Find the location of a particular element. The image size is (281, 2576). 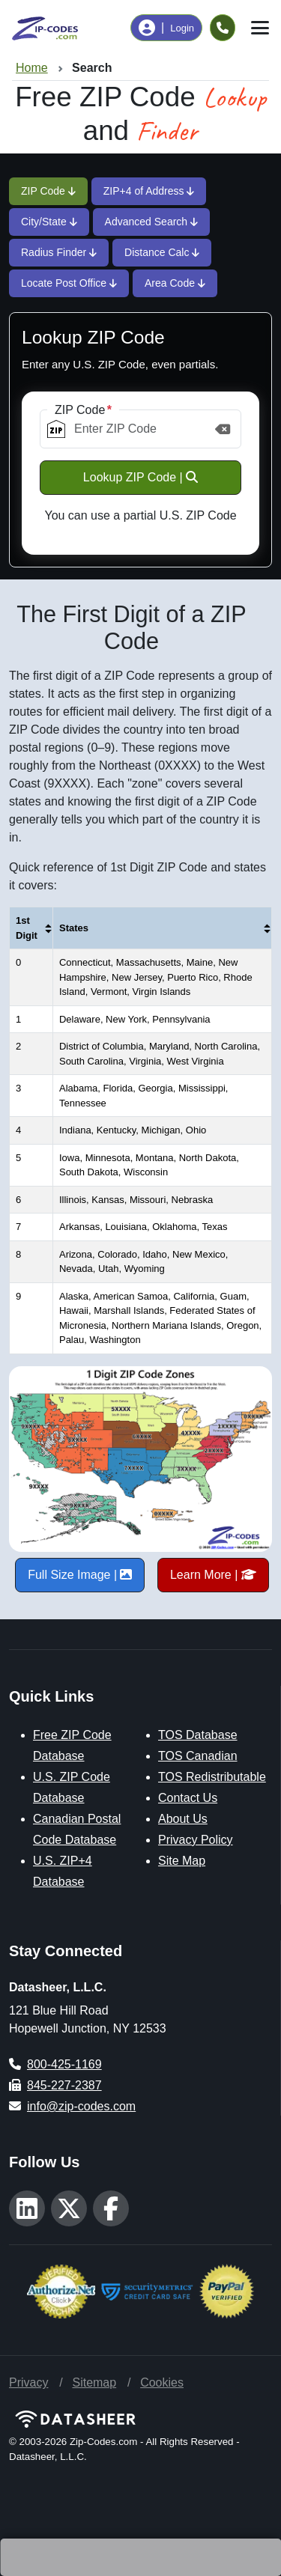

[ZIP Code] is located at coordinates (140, 428).